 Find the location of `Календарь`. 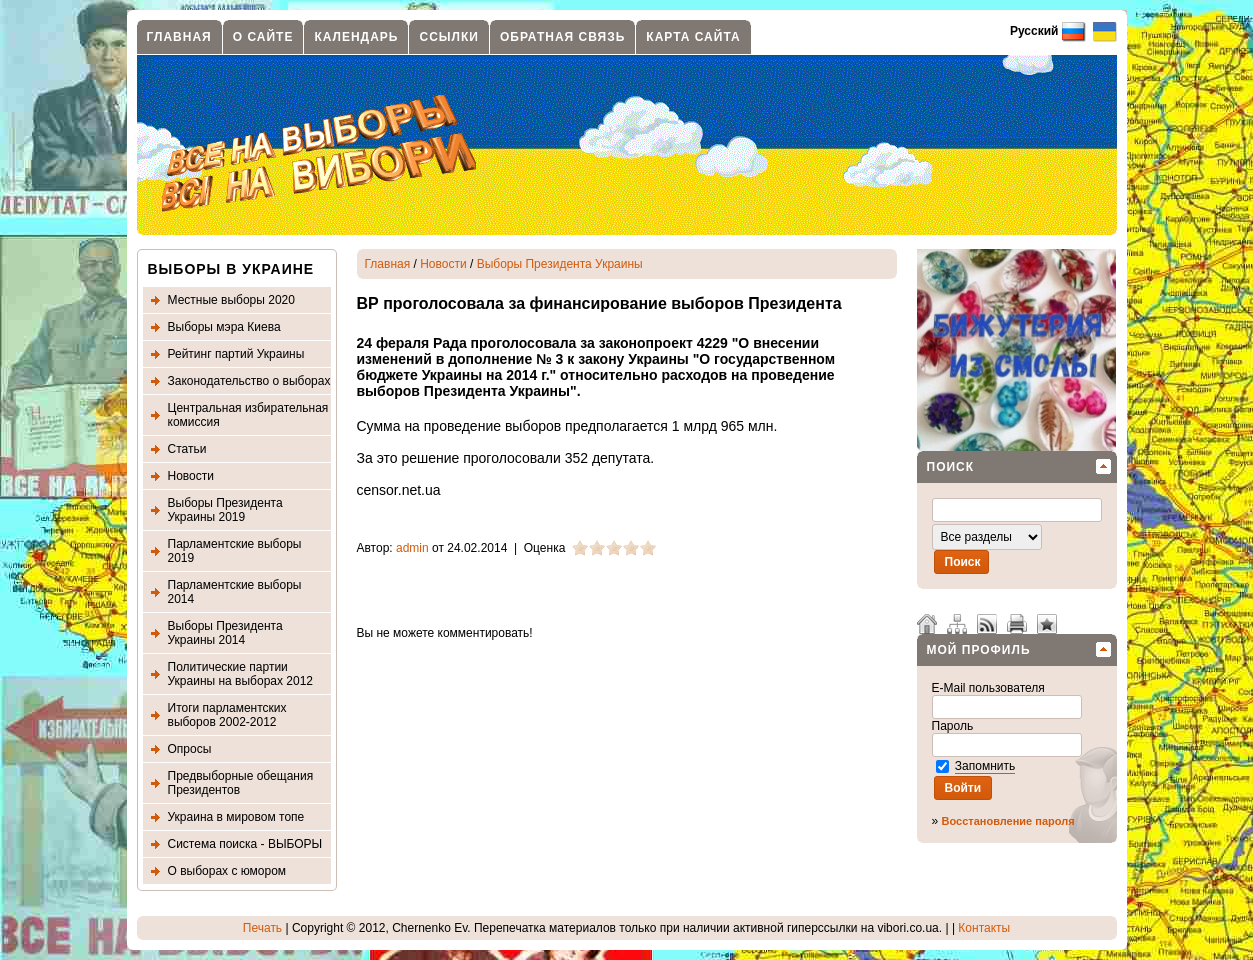

Календарь is located at coordinates (356, 37).